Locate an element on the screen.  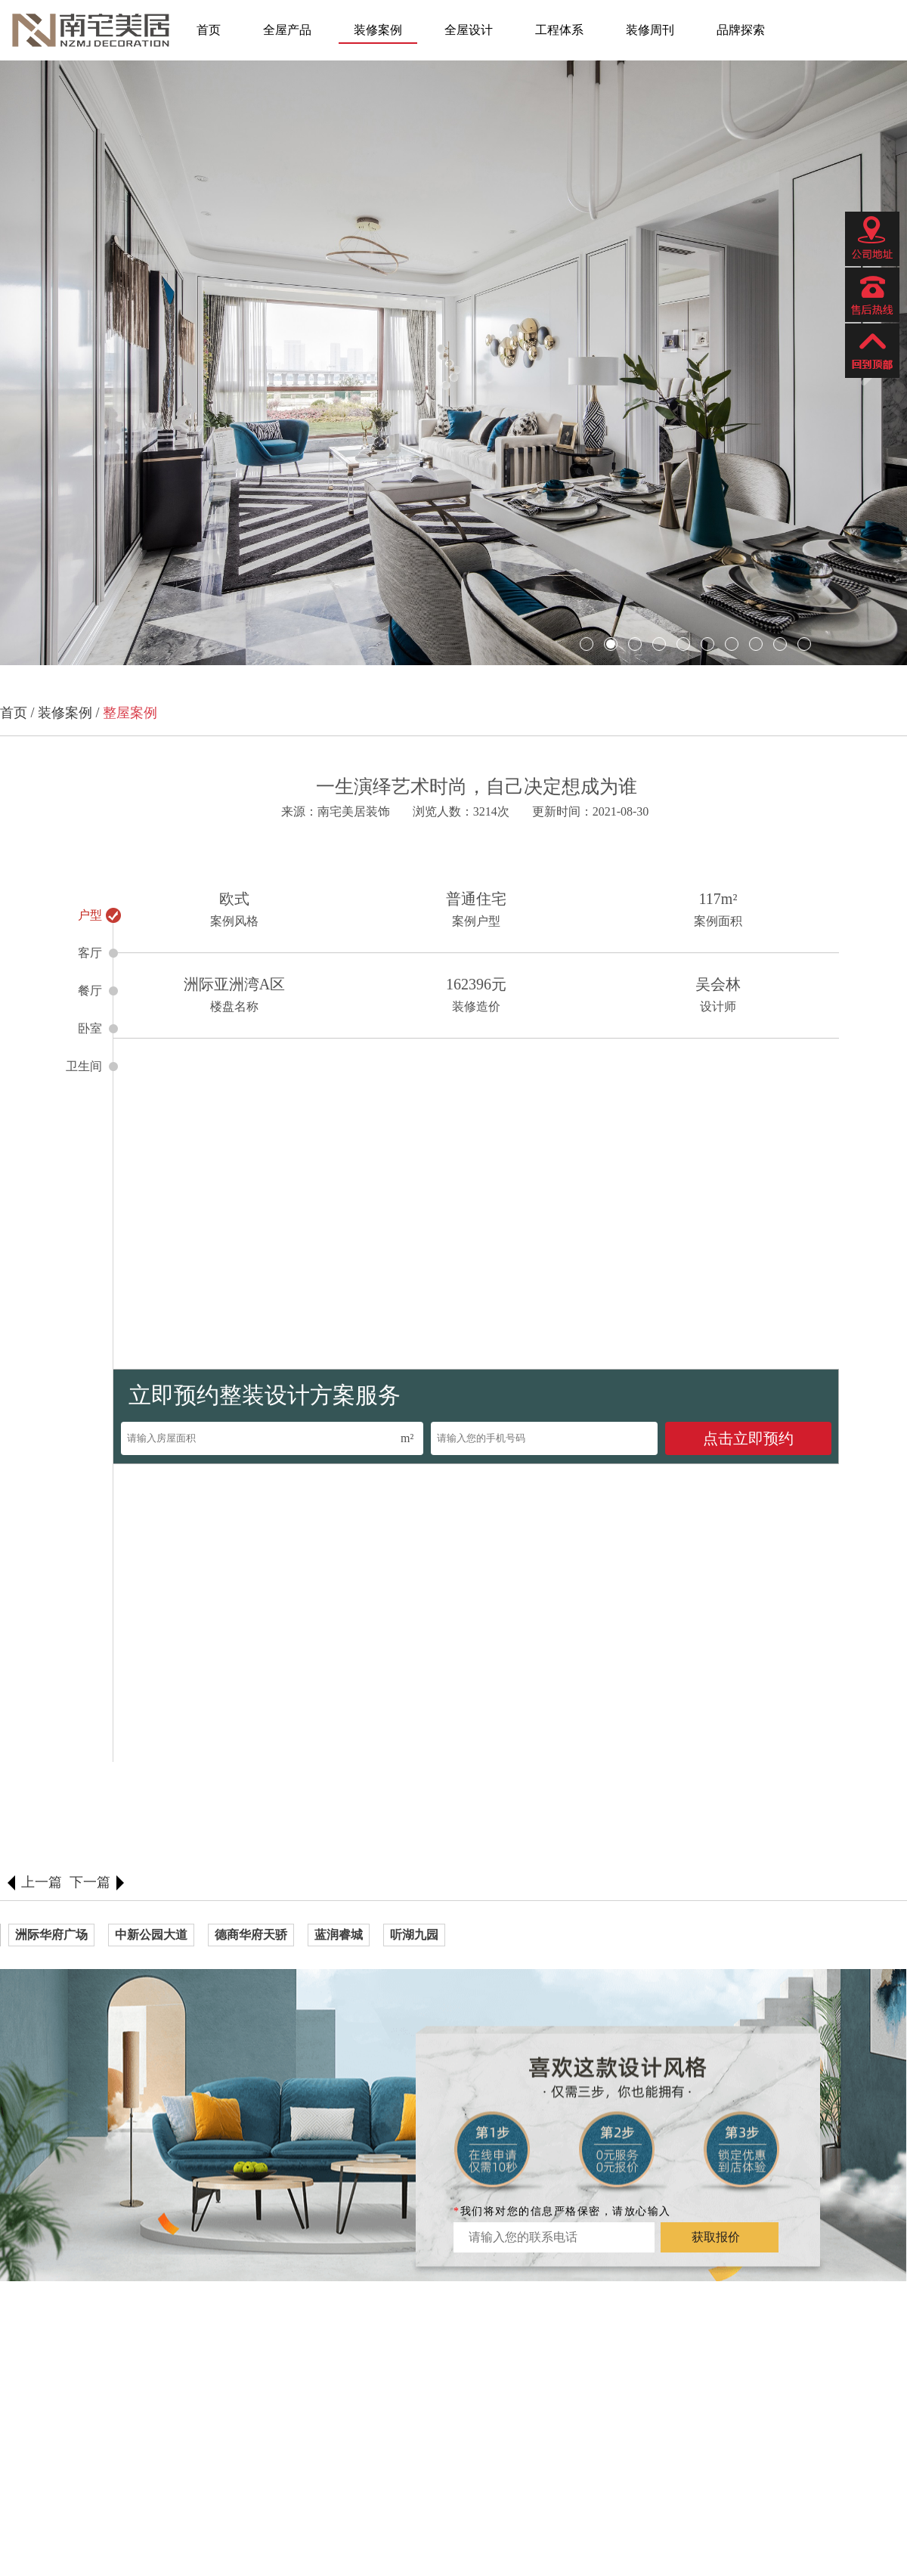
工程体系 is located at coordinates (559, 29).